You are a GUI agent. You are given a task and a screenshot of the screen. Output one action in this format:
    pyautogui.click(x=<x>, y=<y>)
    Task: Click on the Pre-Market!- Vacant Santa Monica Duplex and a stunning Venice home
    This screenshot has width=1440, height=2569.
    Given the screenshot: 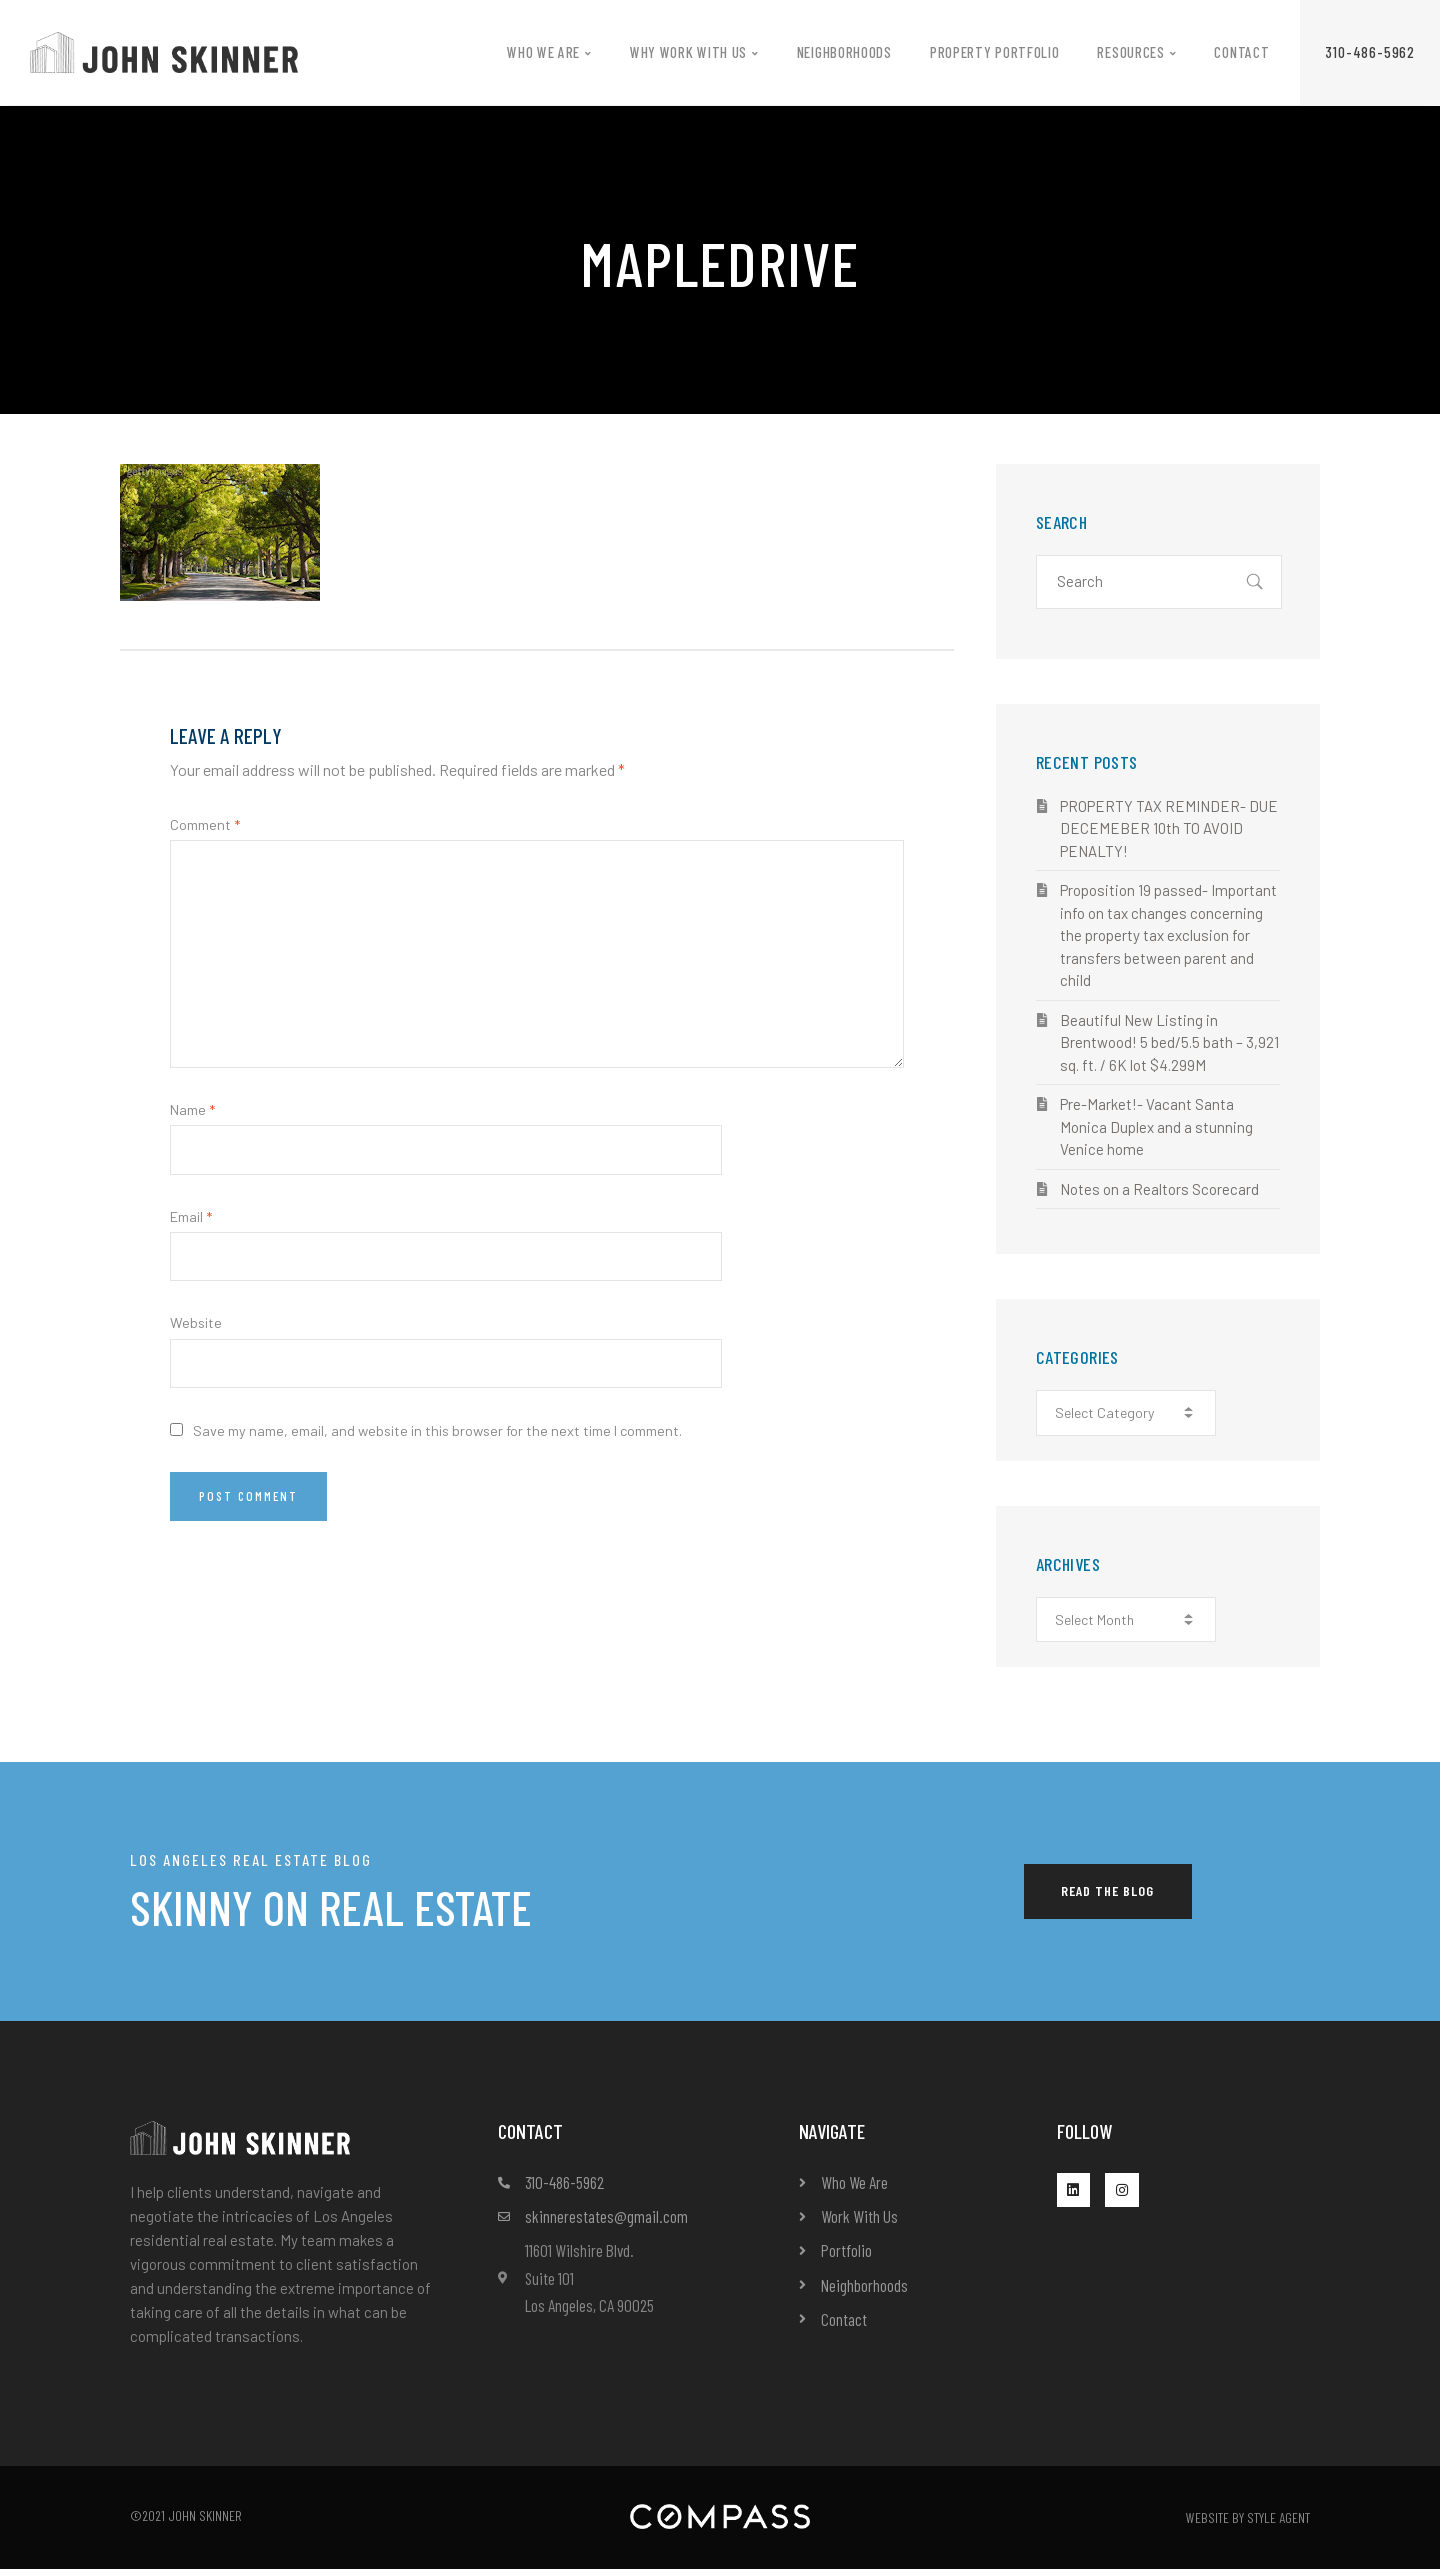 What is the action you would take?
    pyautogui.click(x=1156, y=1126)
    